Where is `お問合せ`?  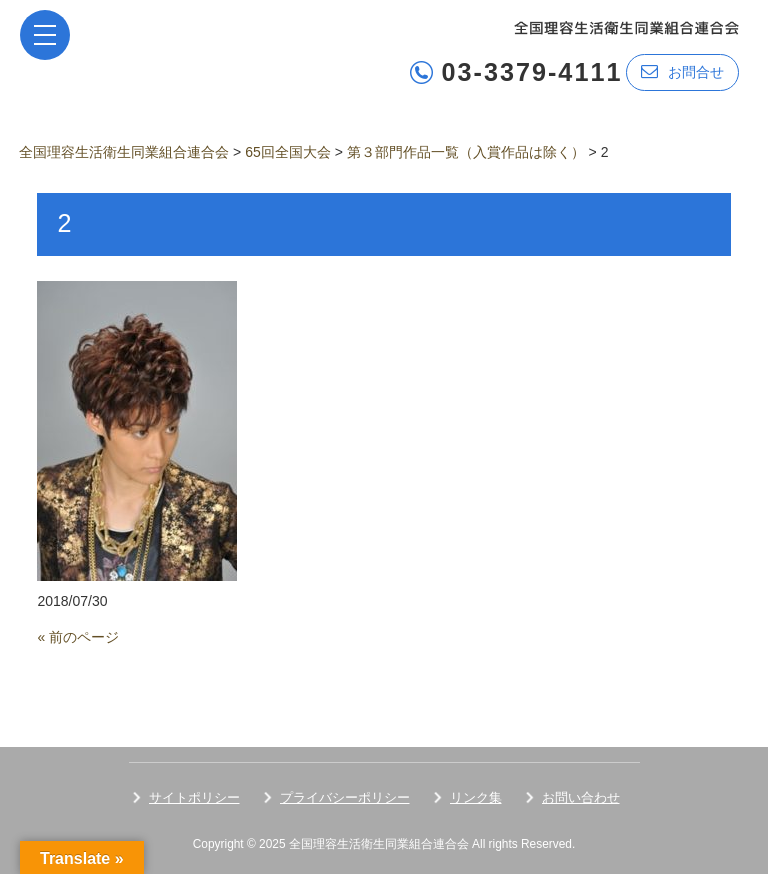
お問合せ is located at coordinates (682, 71).